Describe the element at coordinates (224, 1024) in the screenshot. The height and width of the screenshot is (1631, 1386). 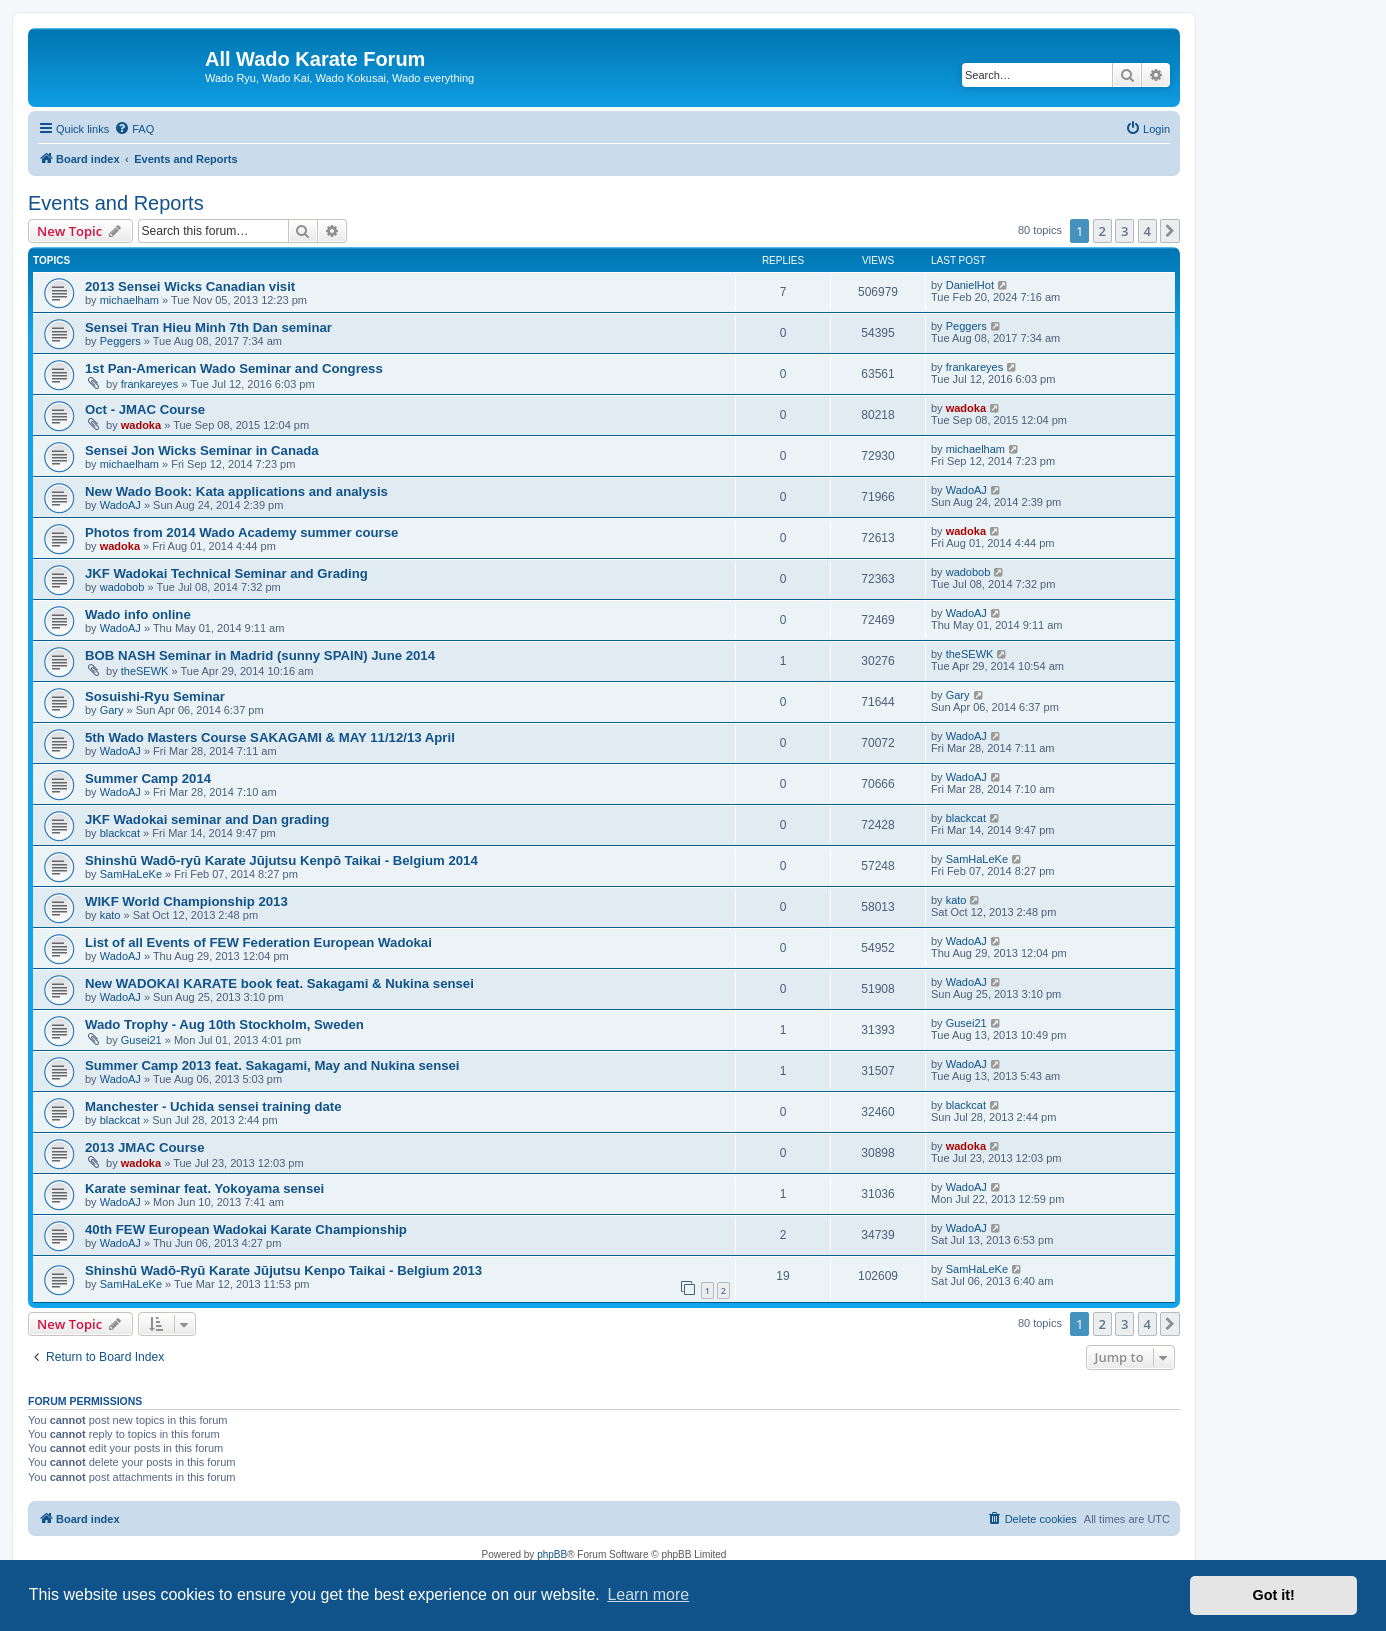
I see `Wado Trophy - Aug 10th Stockholm, Sweden` at that location.